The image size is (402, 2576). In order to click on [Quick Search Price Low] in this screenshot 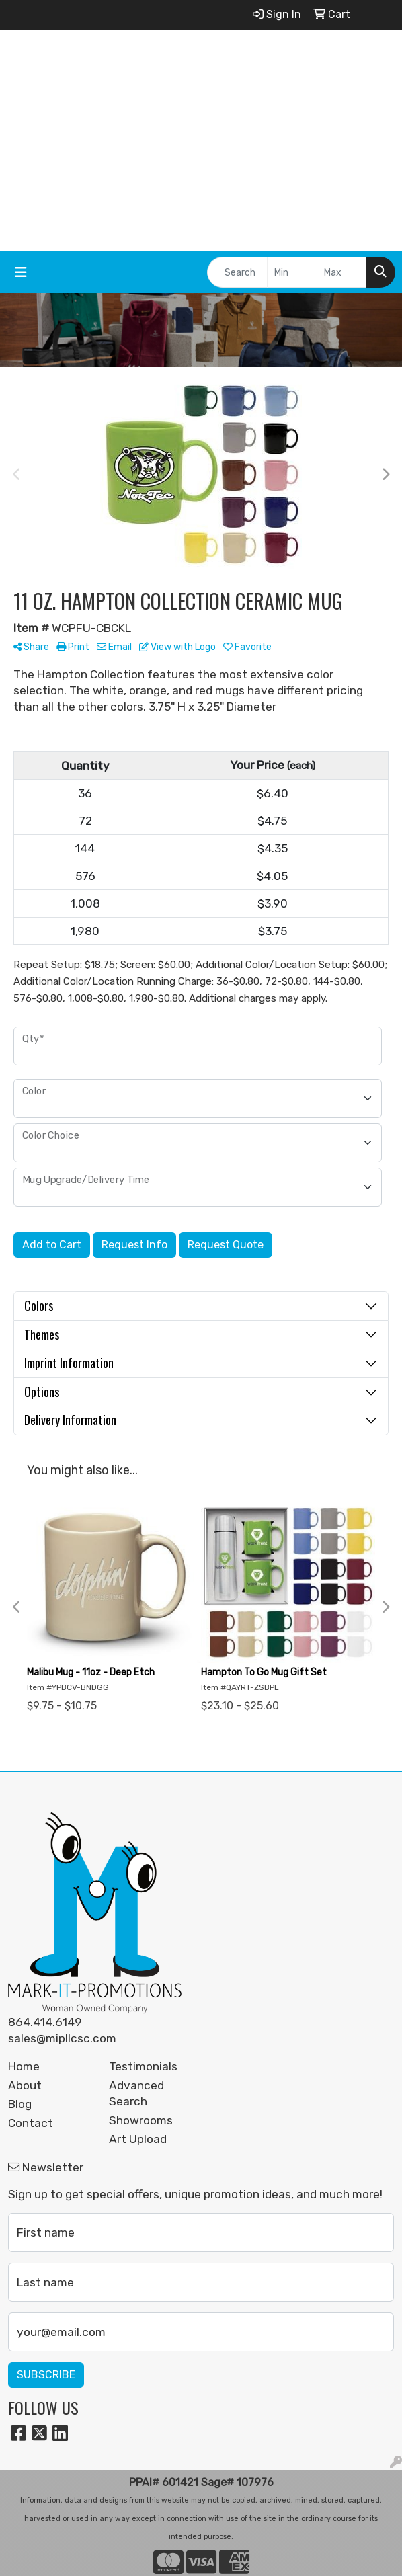, I will do `click(292, 272)`.